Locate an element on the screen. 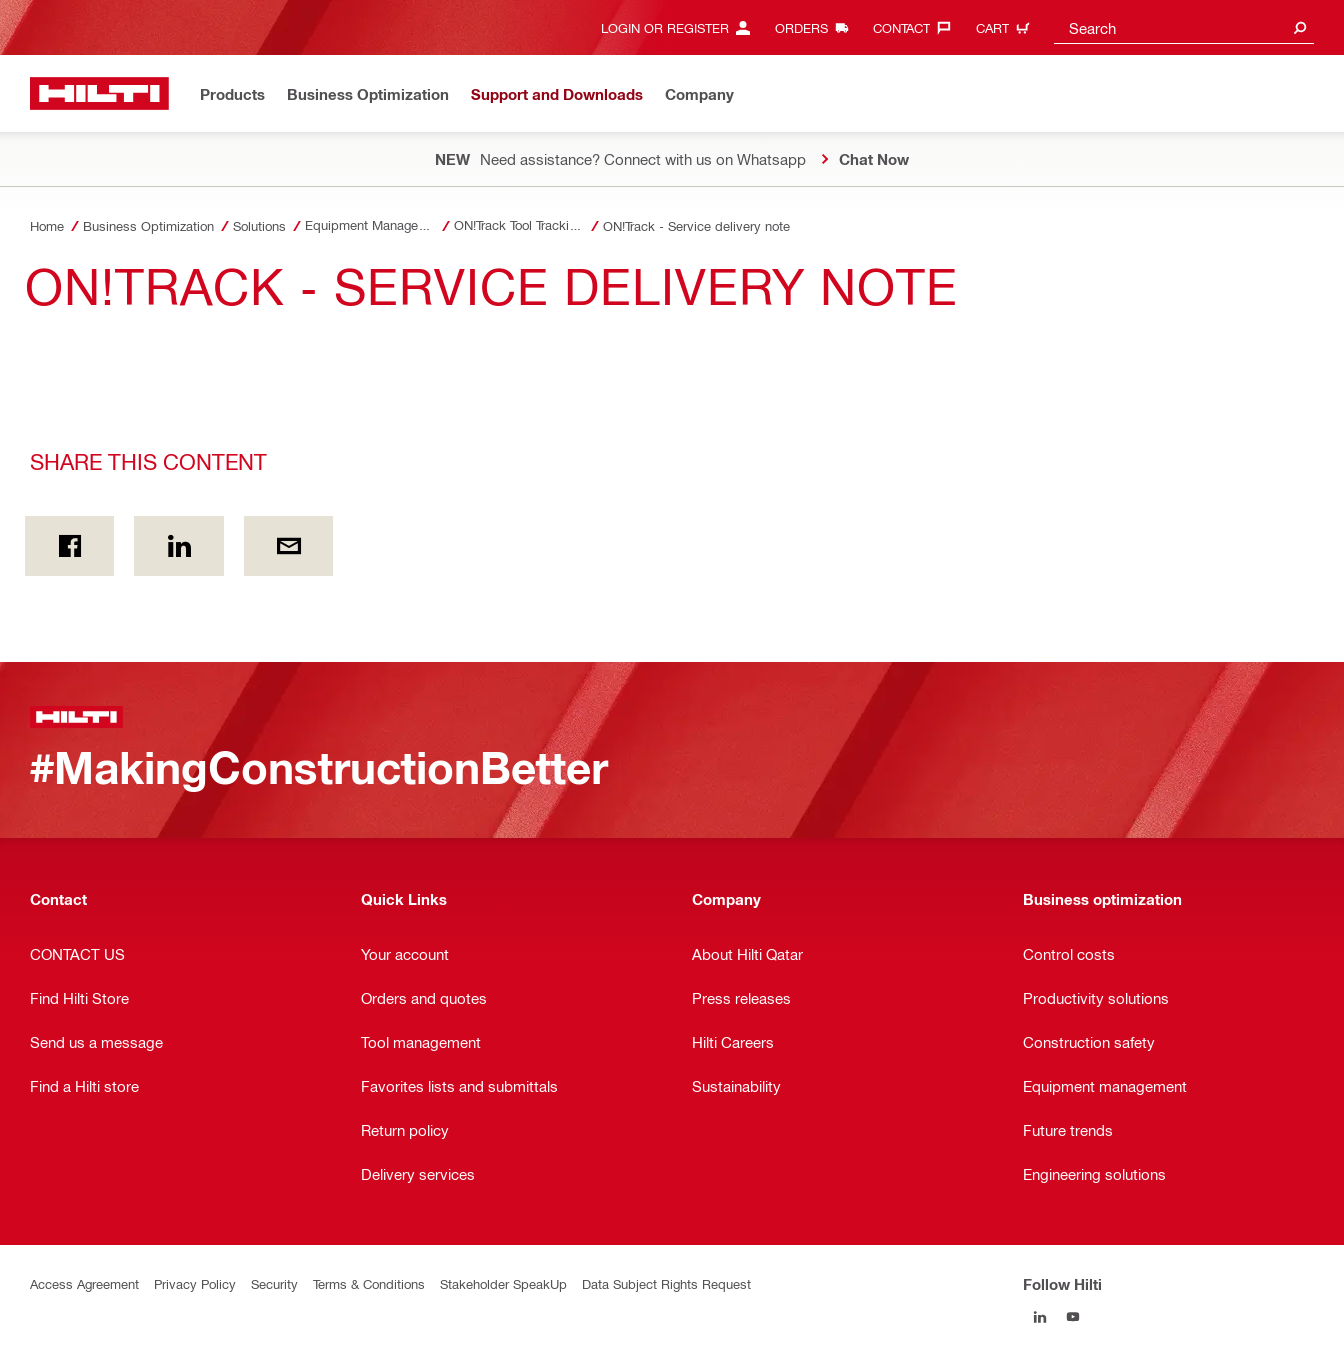 The image size is (1344, 1355). Access Agreement is located at coordinates (84, 1283).